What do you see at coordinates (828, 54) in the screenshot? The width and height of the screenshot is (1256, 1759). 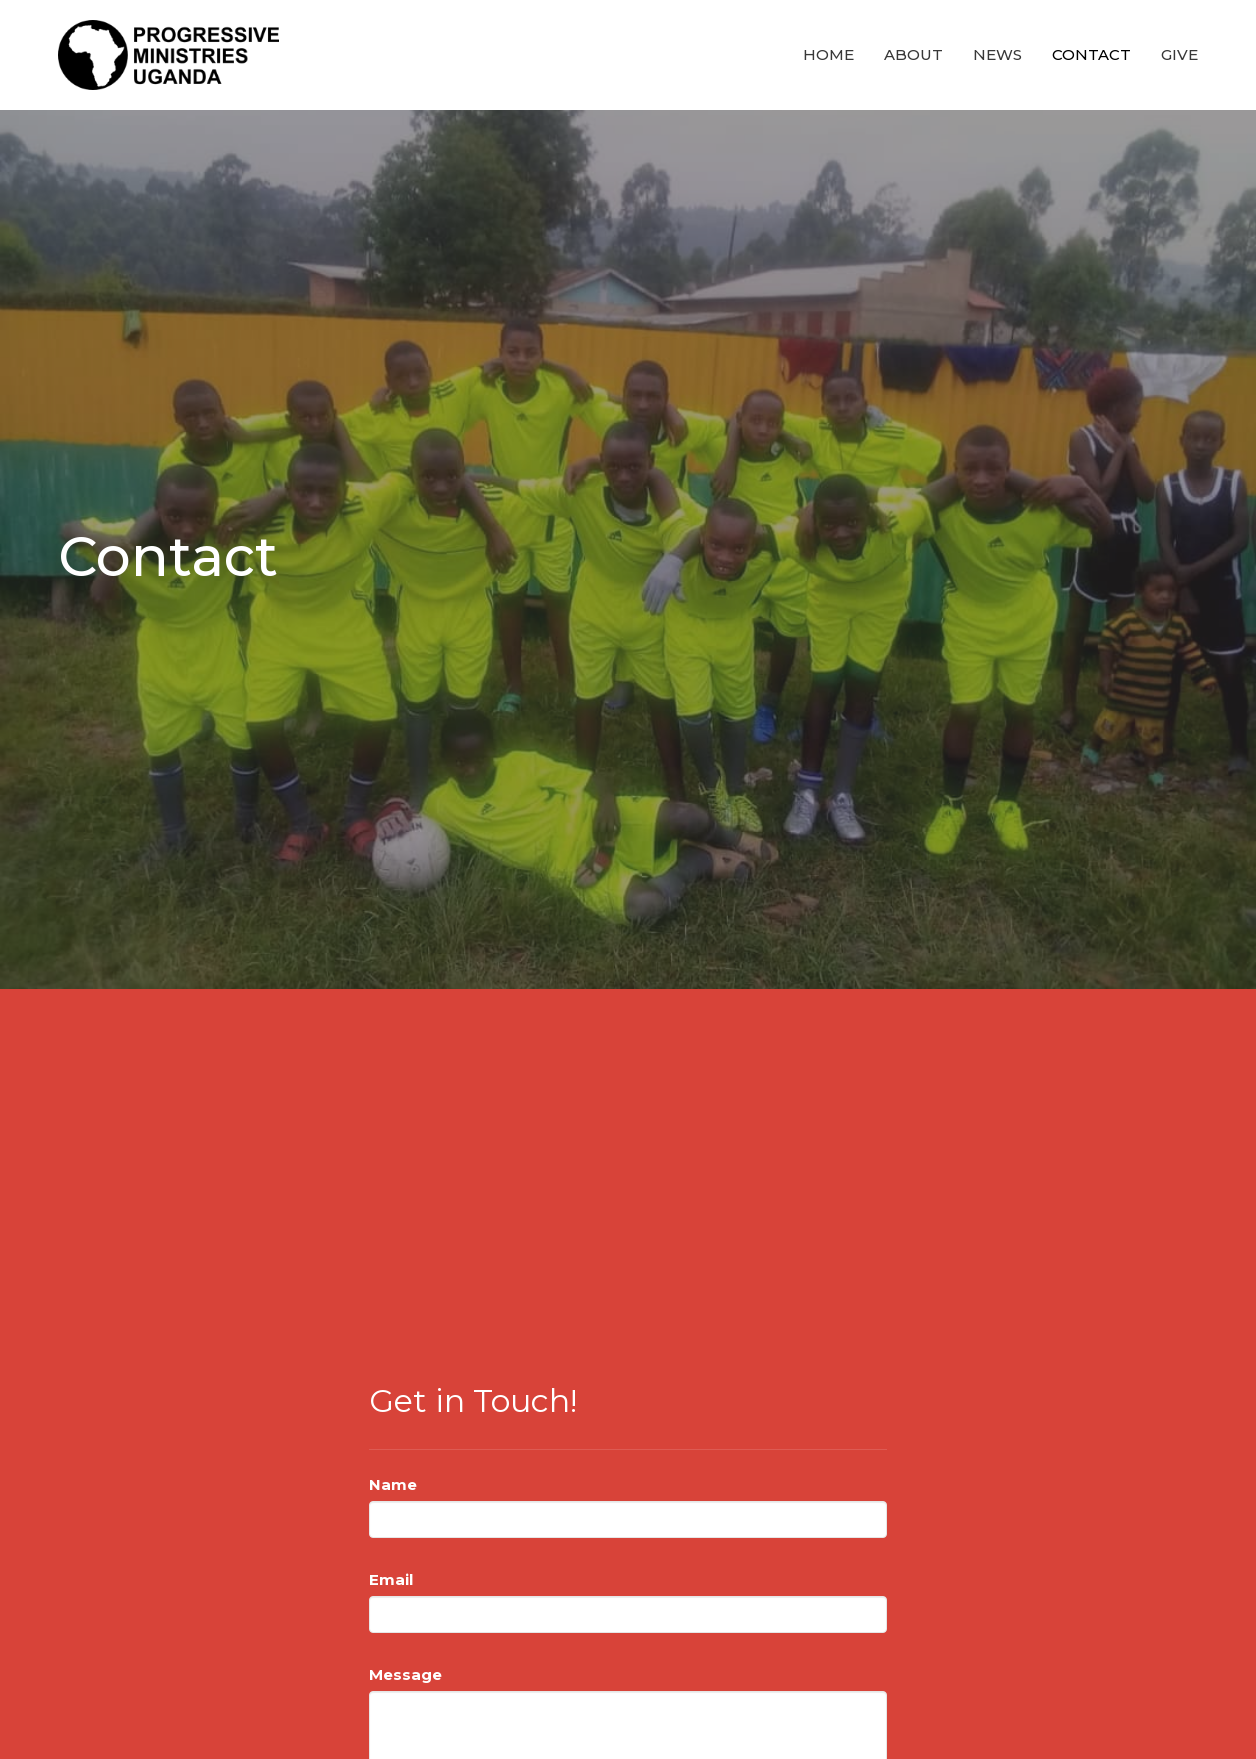 I see `Home` at bounding box center [828, 54].